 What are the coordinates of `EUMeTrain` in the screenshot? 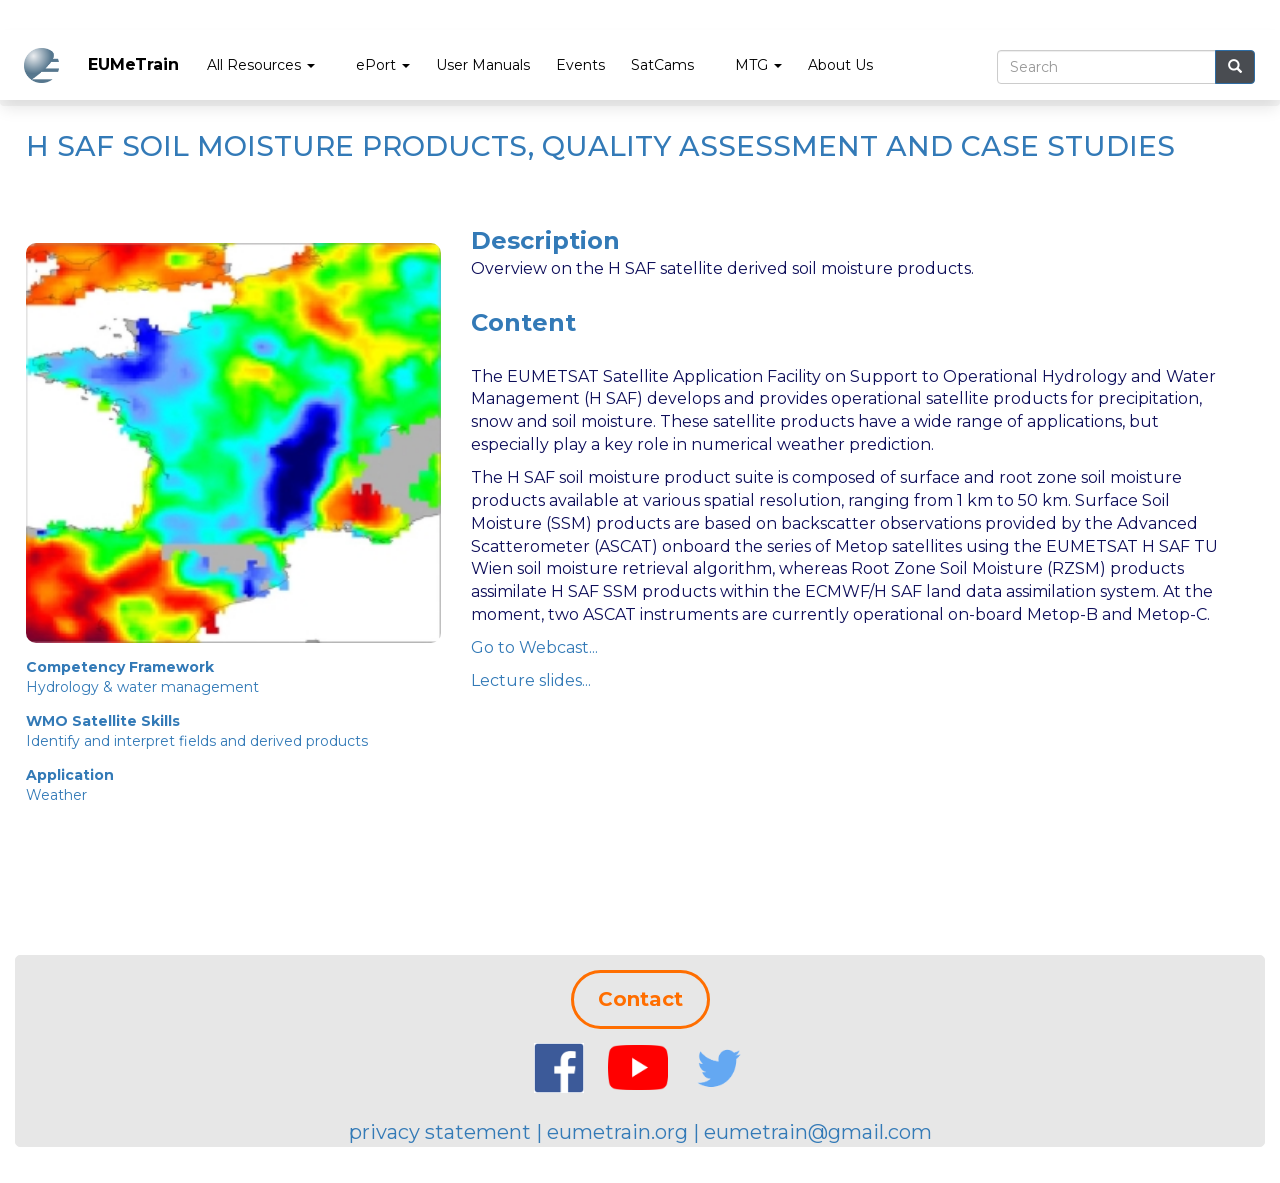 It's located at (133, 64).